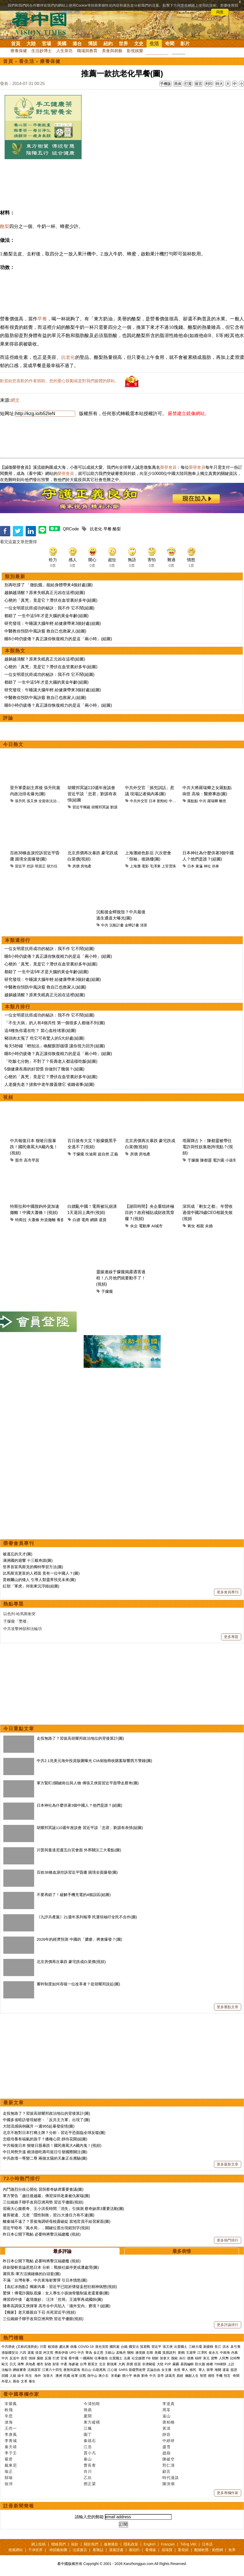 Image resolution: width=244 pixels, height=2576 pixels. What do you see at coordinates (94, 1760) in the screenshot?
I see `中共2.1兆美元海外投資版圖曝光 CIA保險商收購案敲響西方警鐘(圖)` at bounding box center [94, 1760].